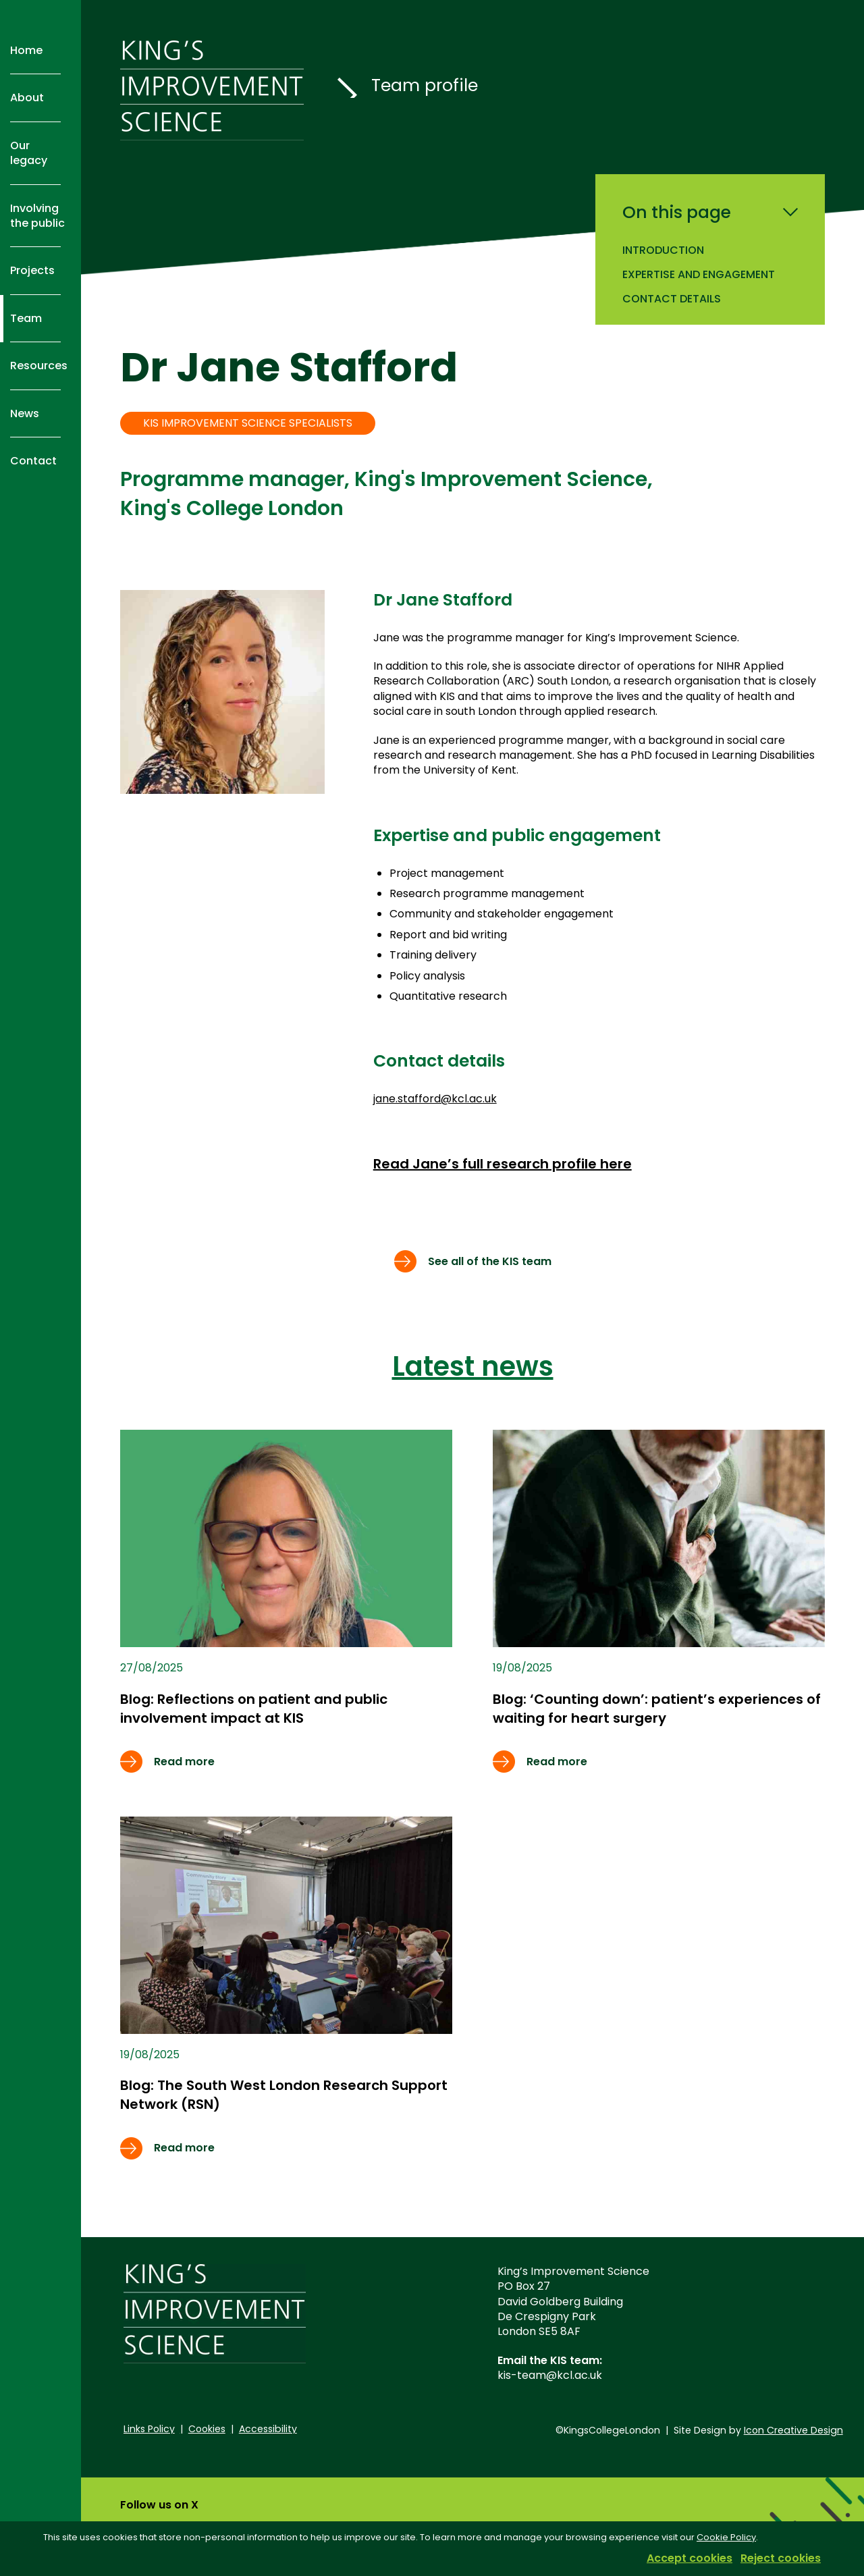 This screenshot has width=864, height=2576. I want to click on Expertise and engagement, so click(698, 274).